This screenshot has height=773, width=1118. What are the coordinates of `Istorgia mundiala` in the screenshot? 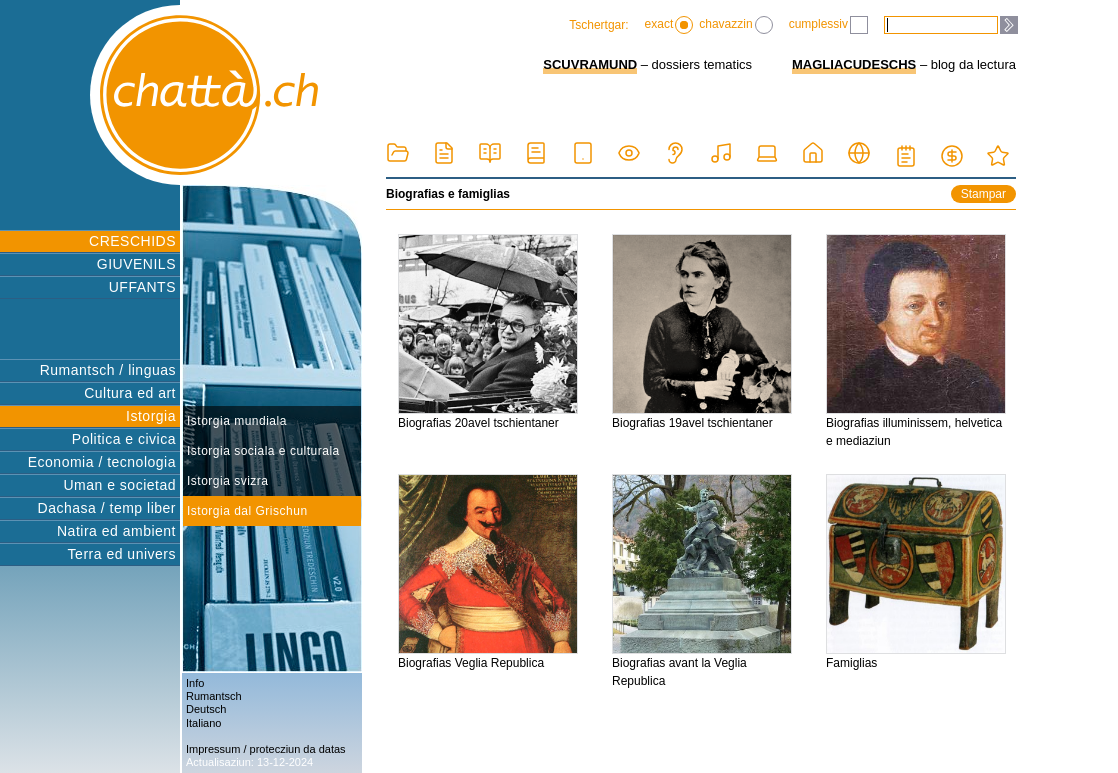 It's located at (237, 421).